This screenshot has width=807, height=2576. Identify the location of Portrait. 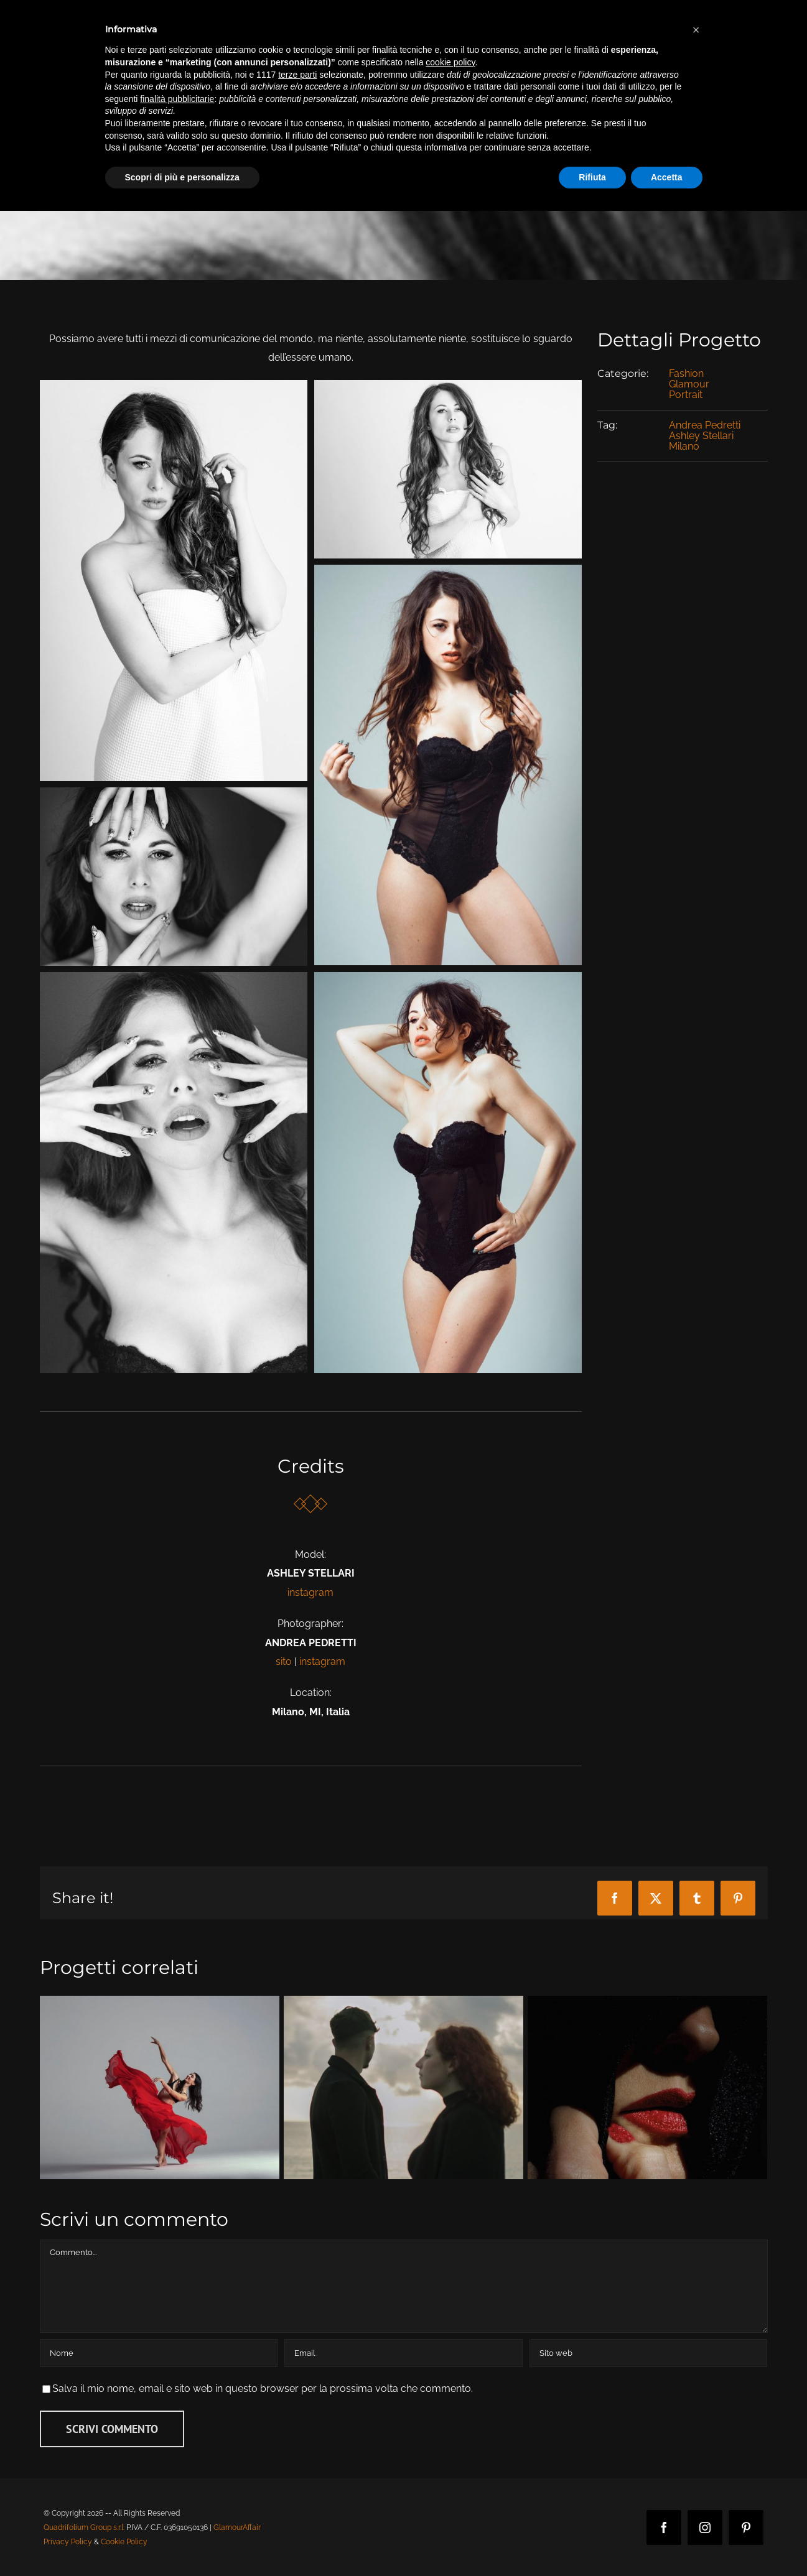
(685, 395).